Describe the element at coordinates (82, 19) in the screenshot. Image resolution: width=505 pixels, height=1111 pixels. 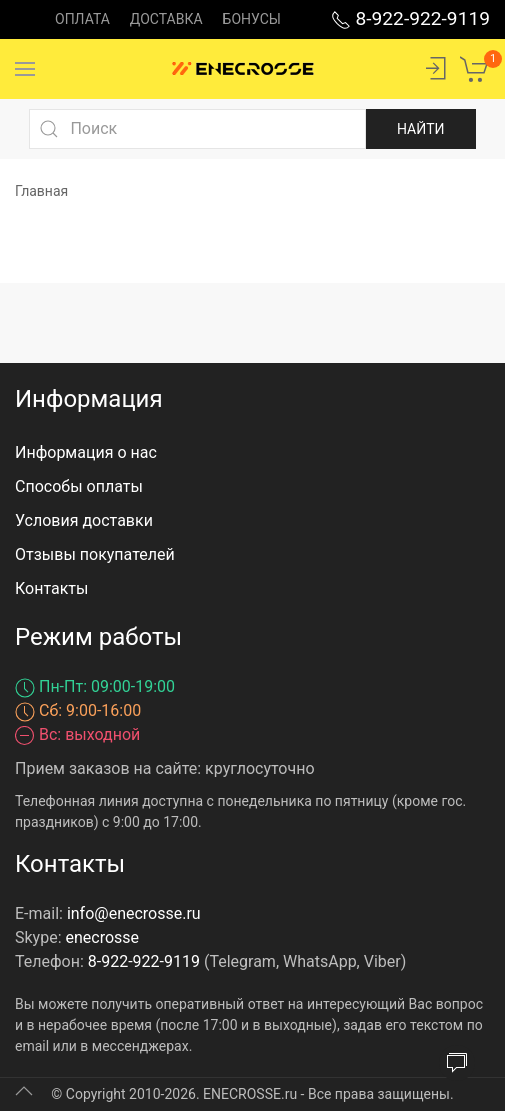
I see `Оплата` at that location.